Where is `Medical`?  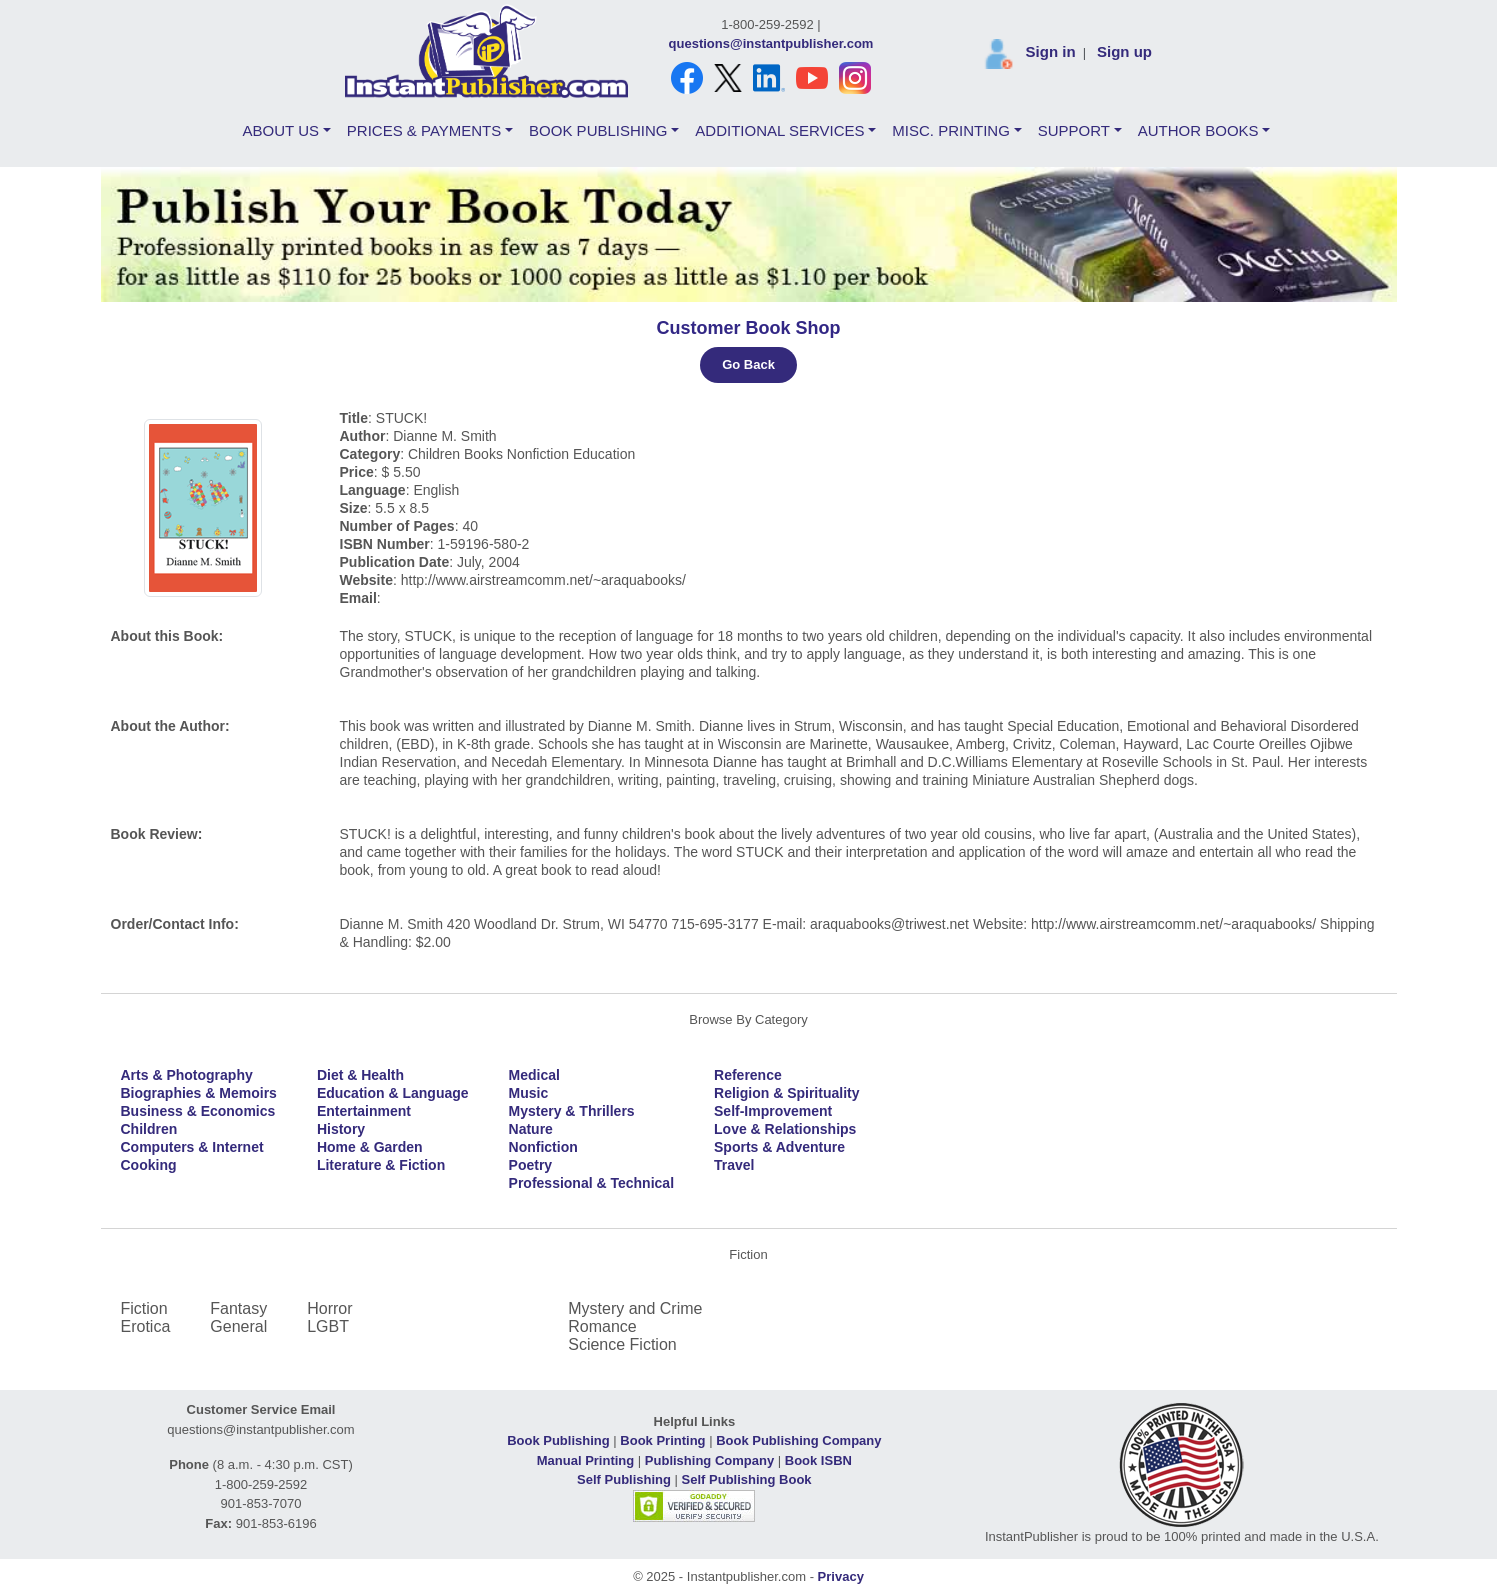
Medical is located at coordinates (534, 1075).